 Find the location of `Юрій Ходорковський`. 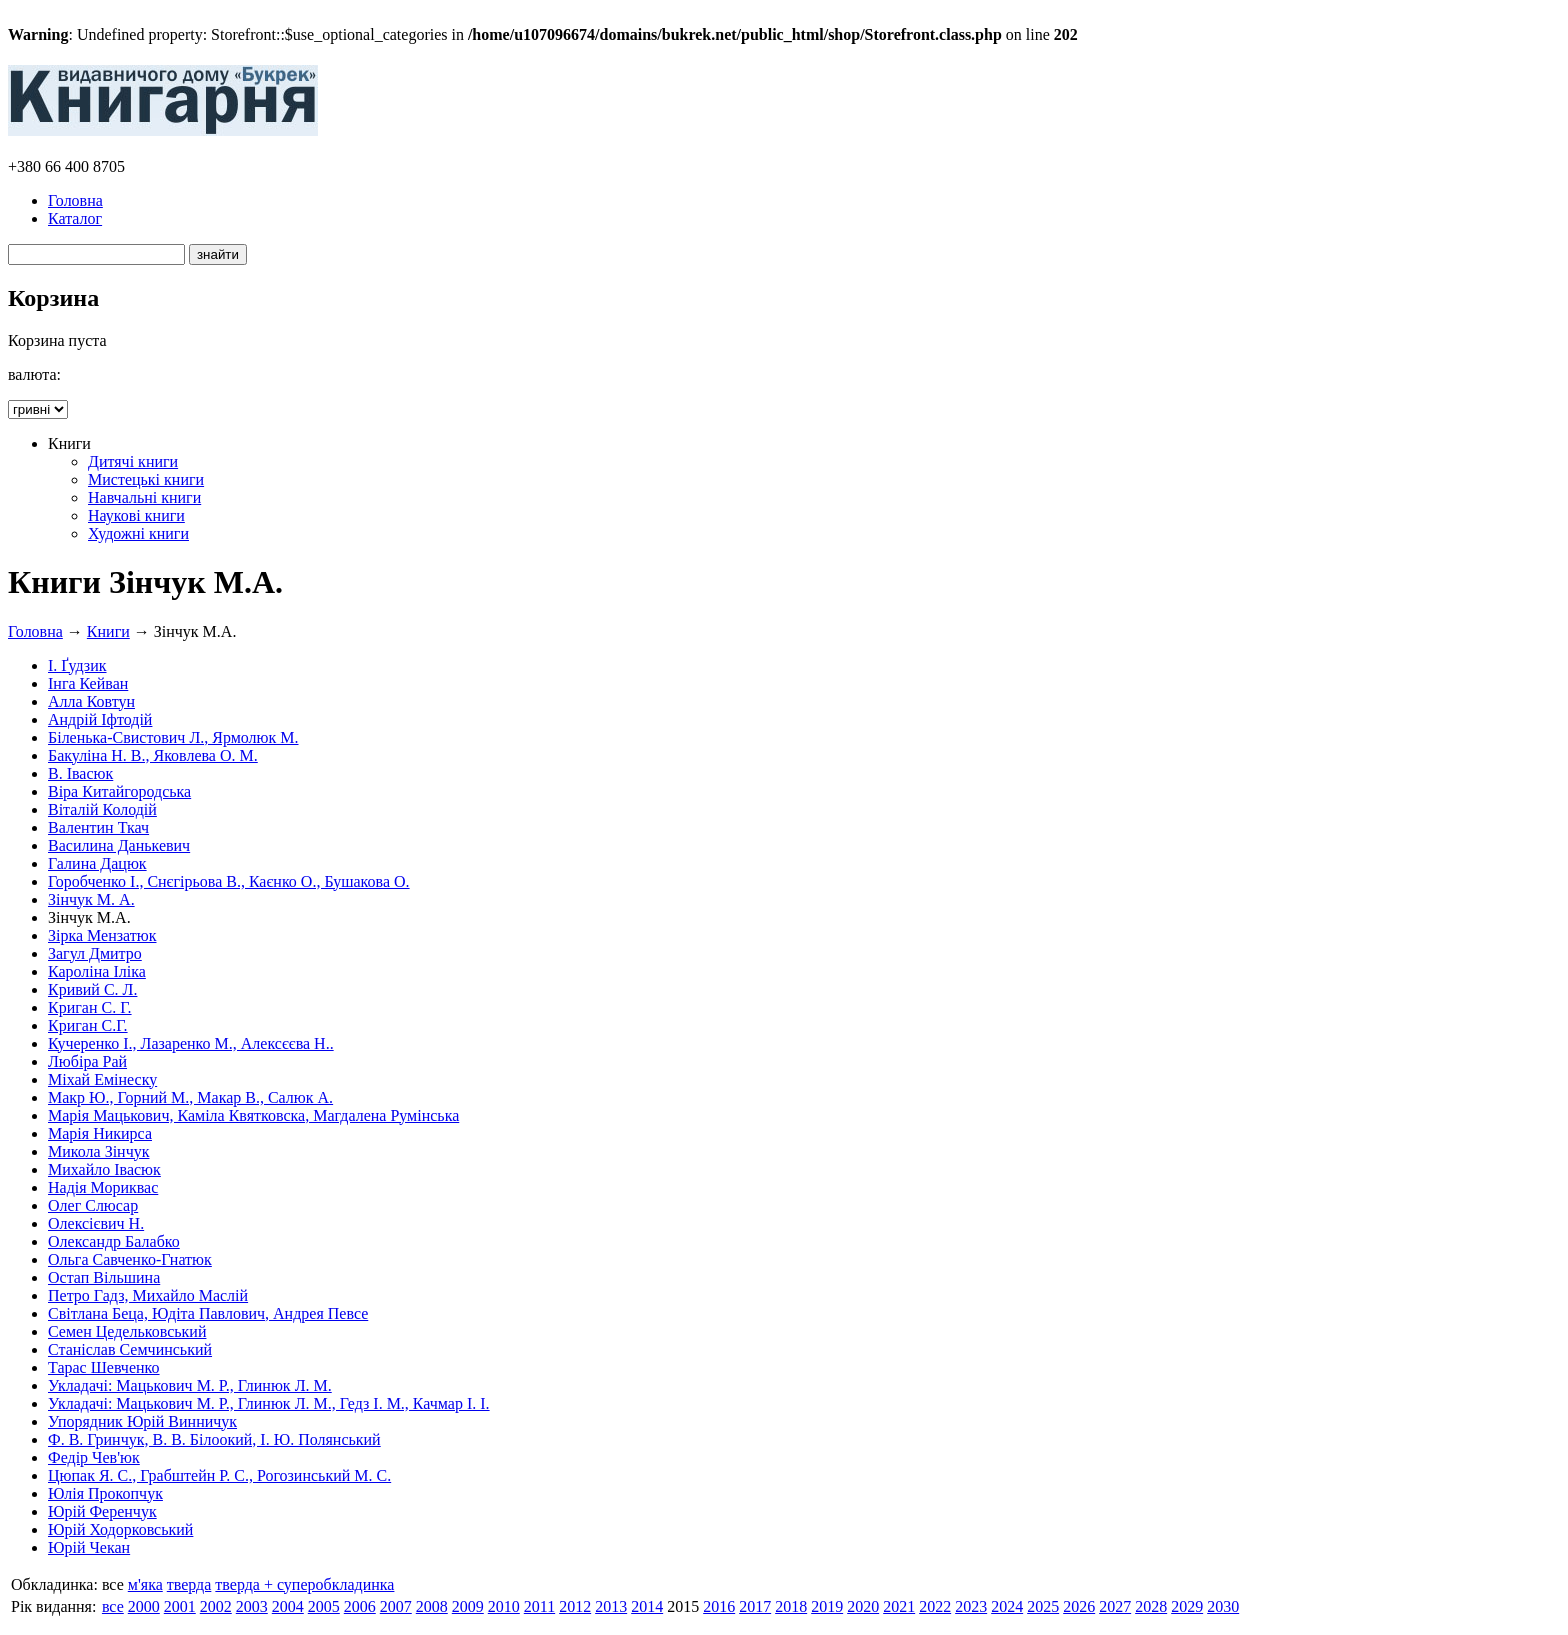

Юрій Ходорковський is located at coordinates (120, 1529).